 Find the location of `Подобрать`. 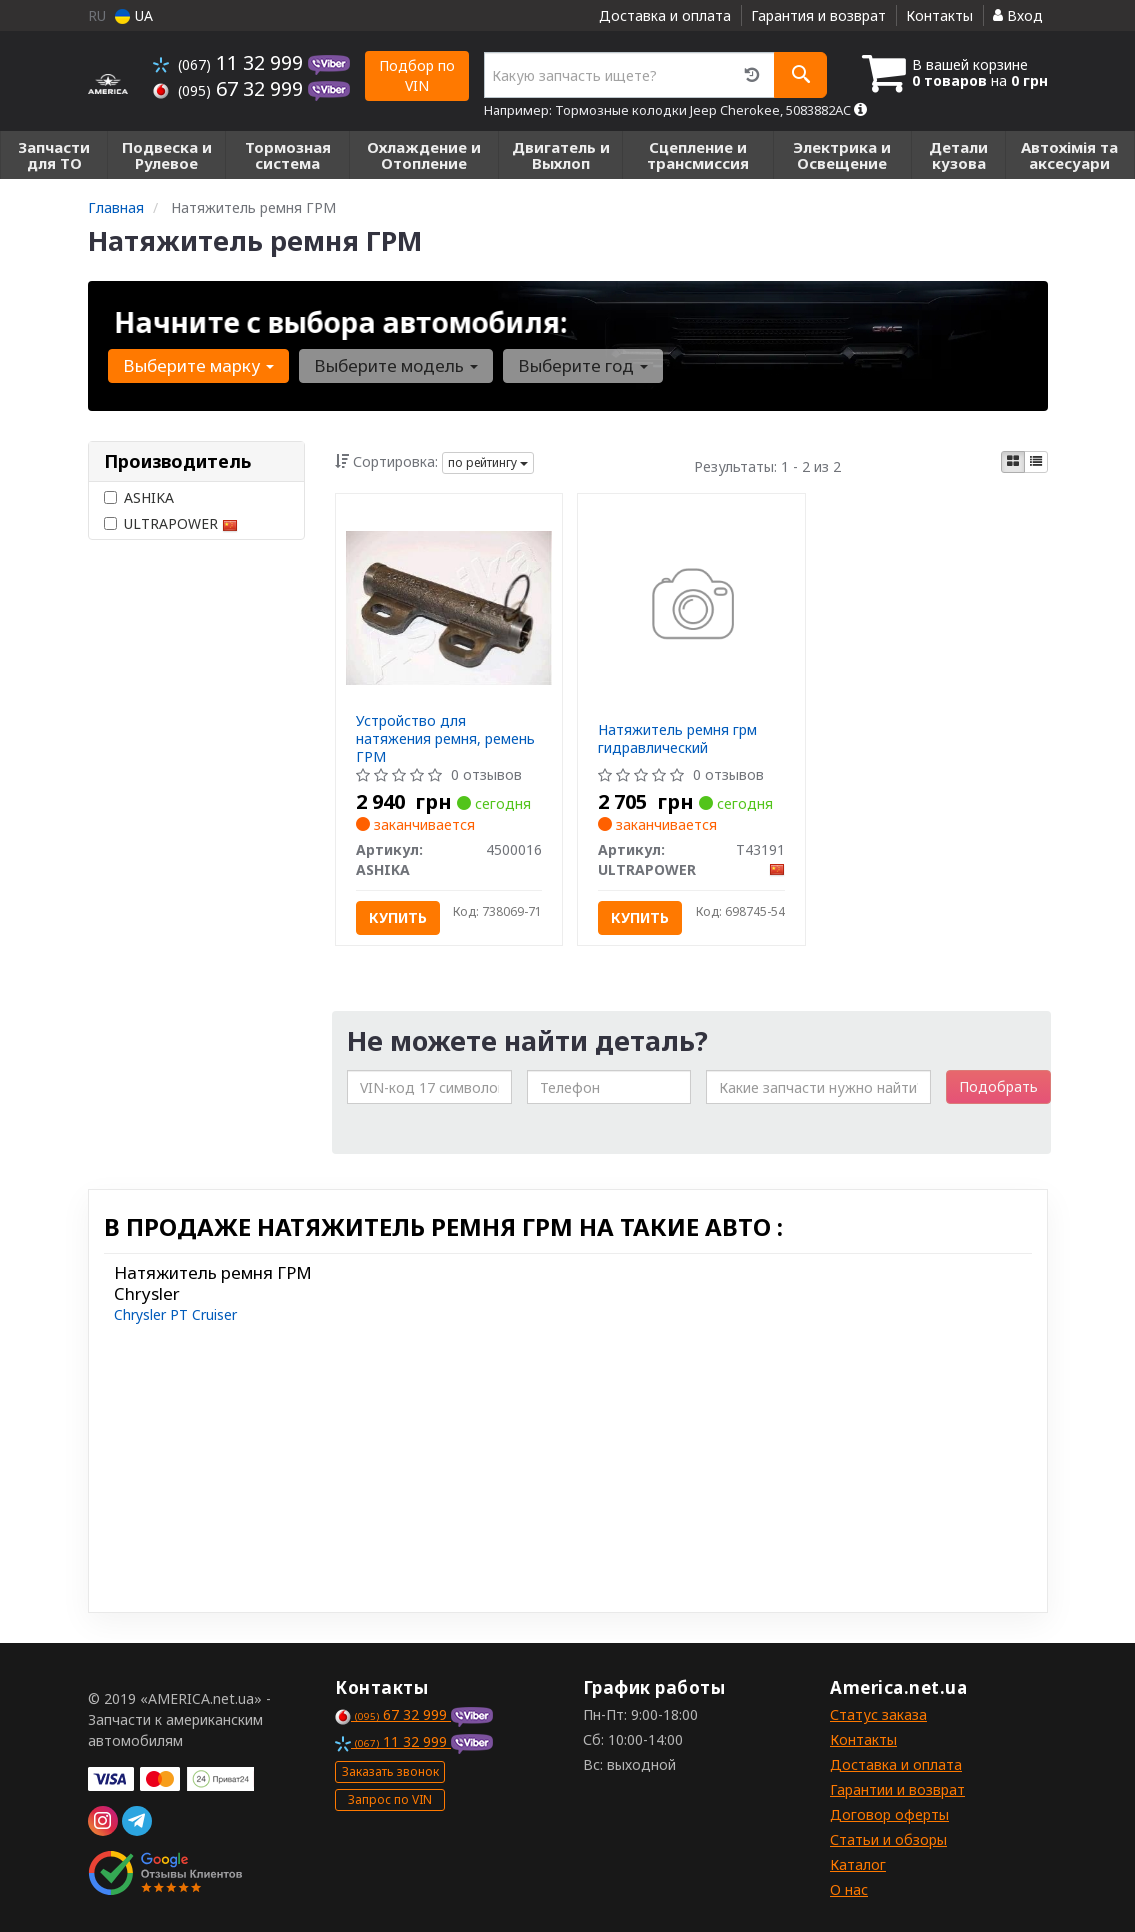

Подобрать is located at coordinates (998, 1086).